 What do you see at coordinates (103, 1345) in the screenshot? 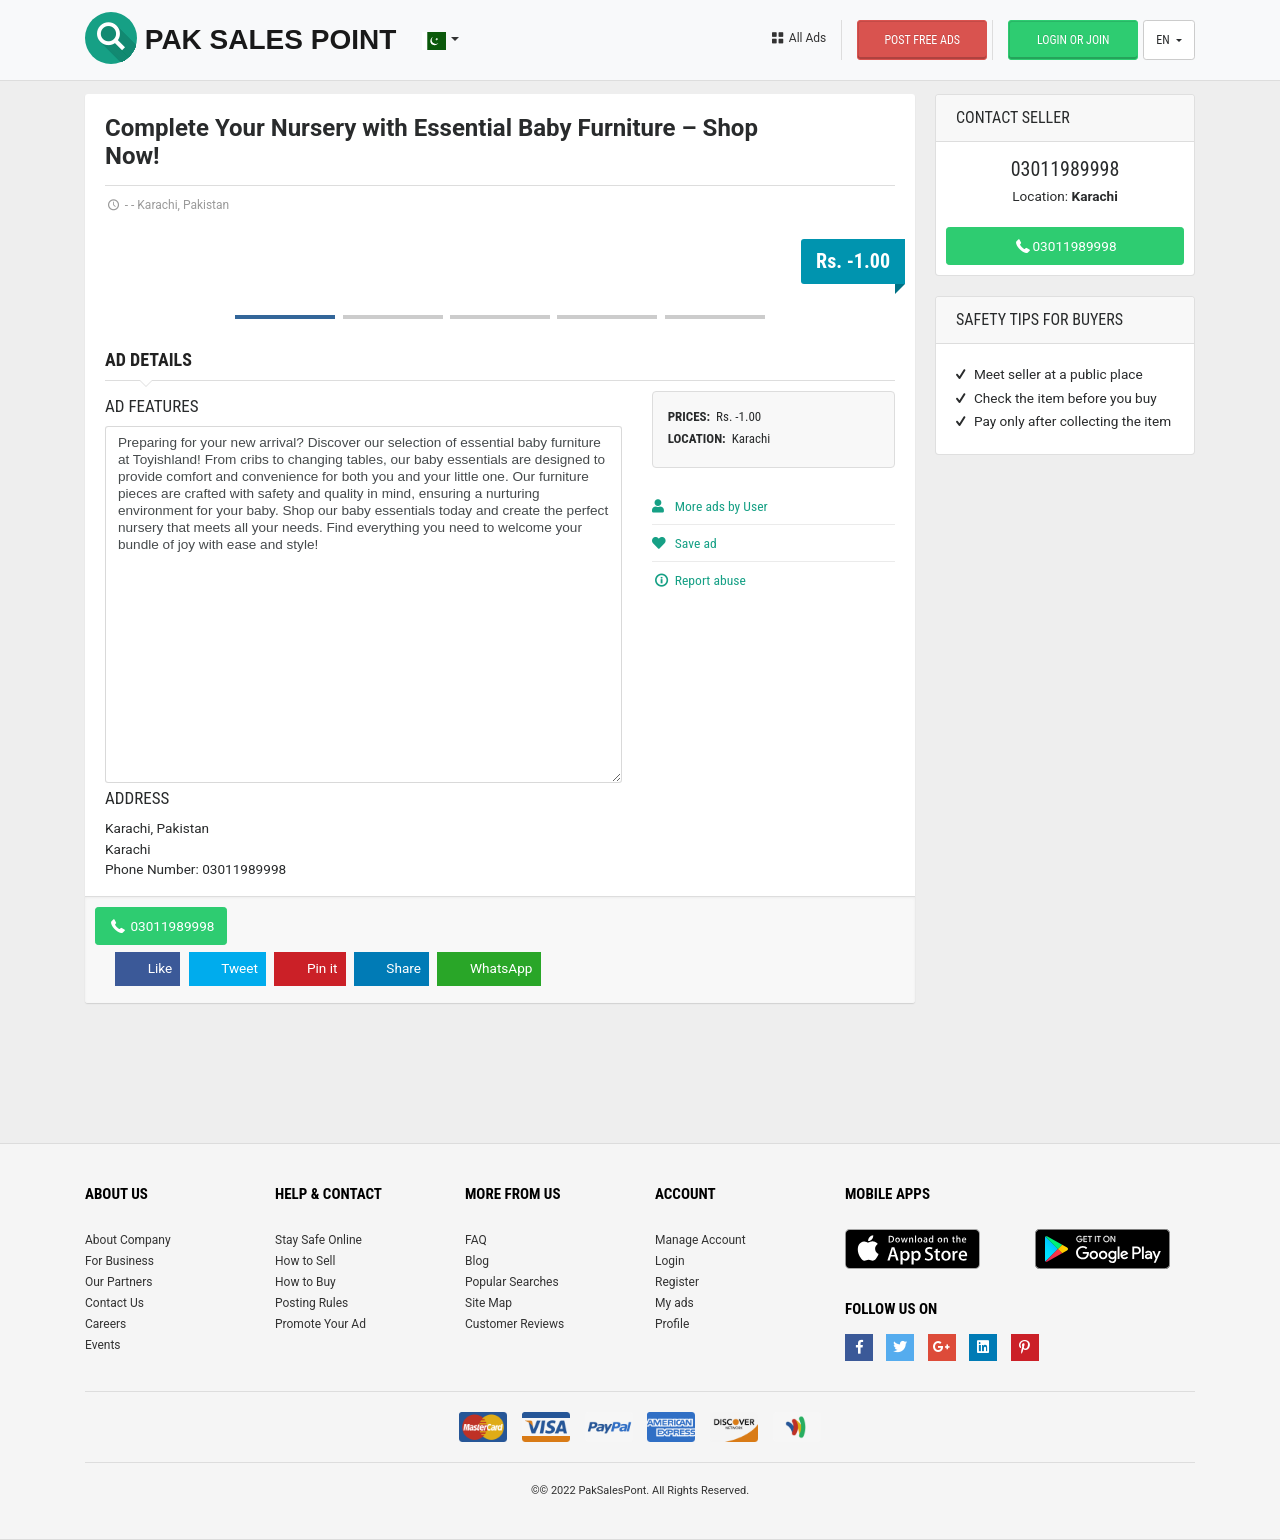
I see `Events` at bounding box center [103, 1345].